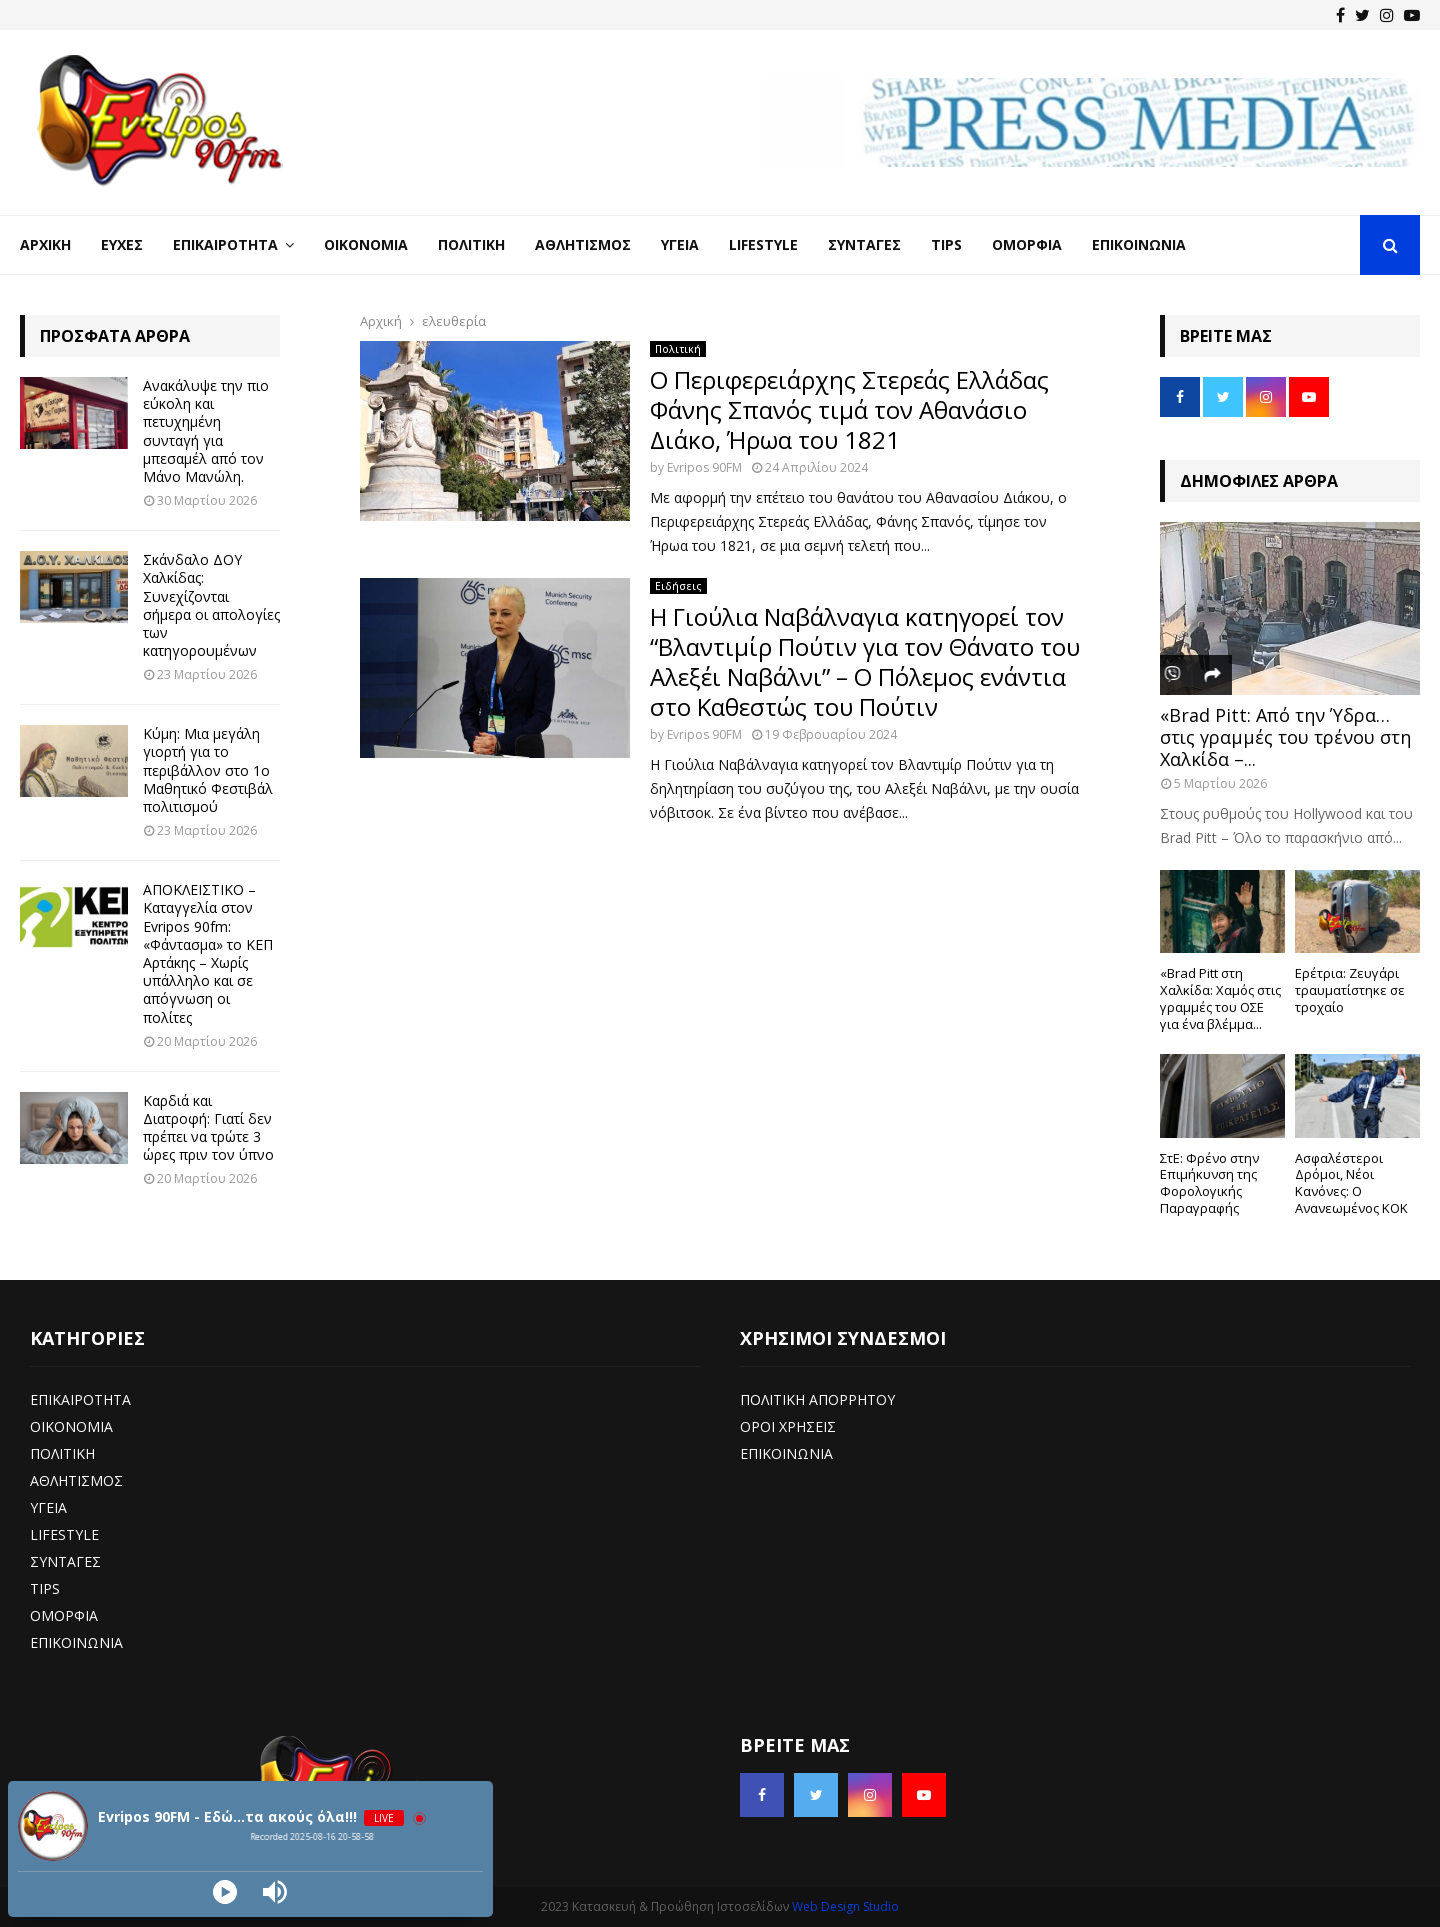 Image resolution: width=1440 pixels, height=1927 pixels. I want to click on «Brad Pitt: Από την Ύδρα… στις γραμμές του τρένου στη Χαλκίδα –..., so click(1285, 736).